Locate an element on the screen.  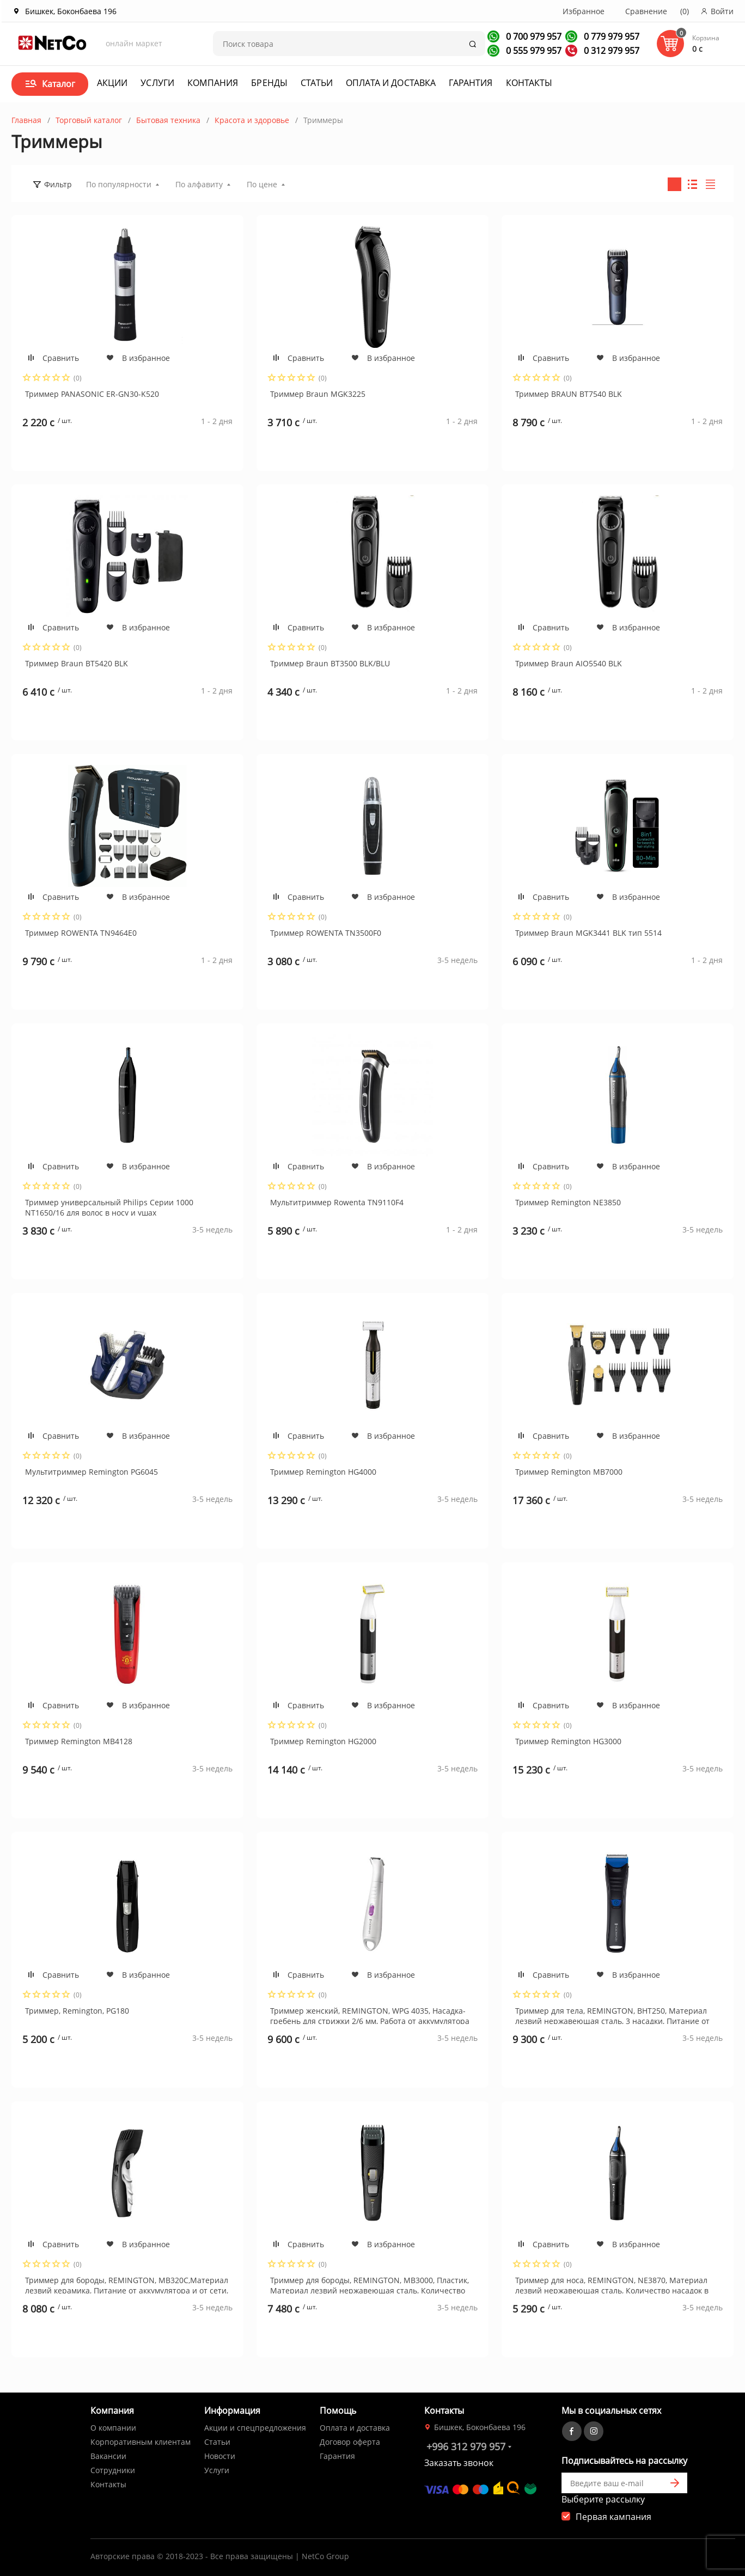
Триммер Remington HG2000 is located at coordinates (323, 1741).